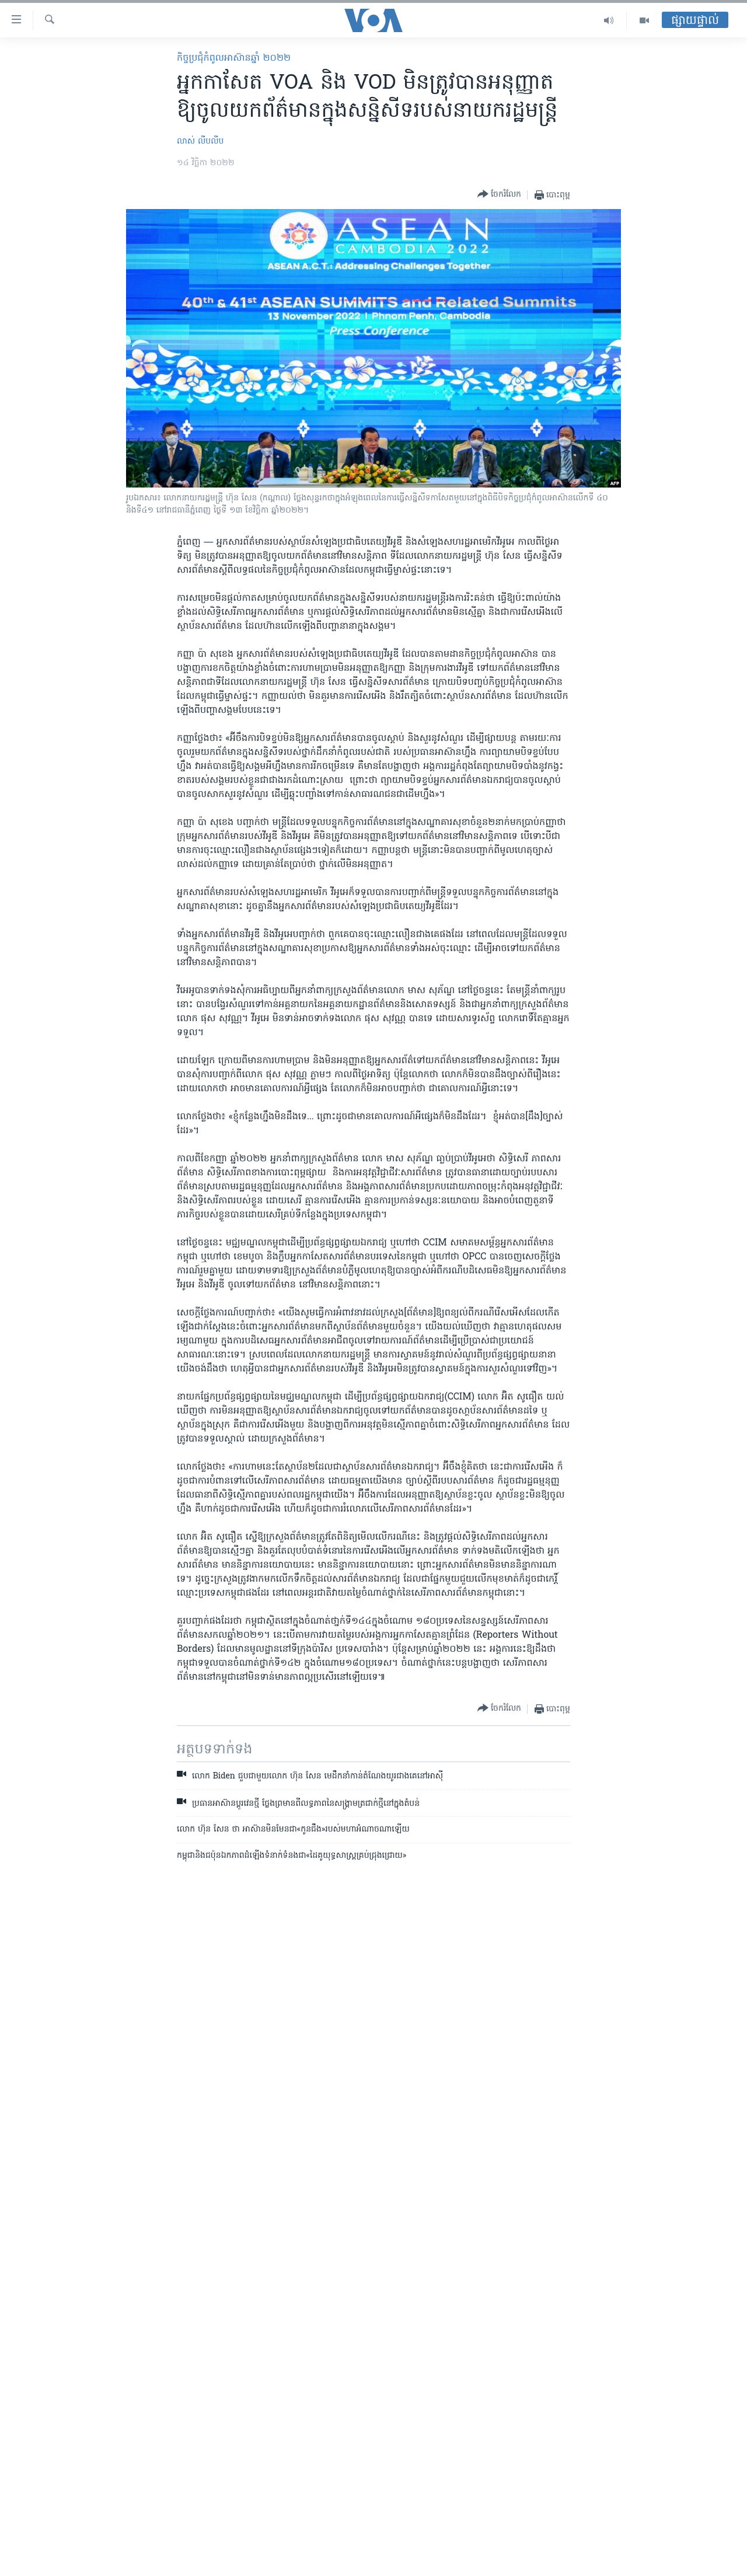  What do you see at coordinates (200, 141) in the screenshot?
I see `លាស់ លីបលីប` at bounding box center [200, 141].